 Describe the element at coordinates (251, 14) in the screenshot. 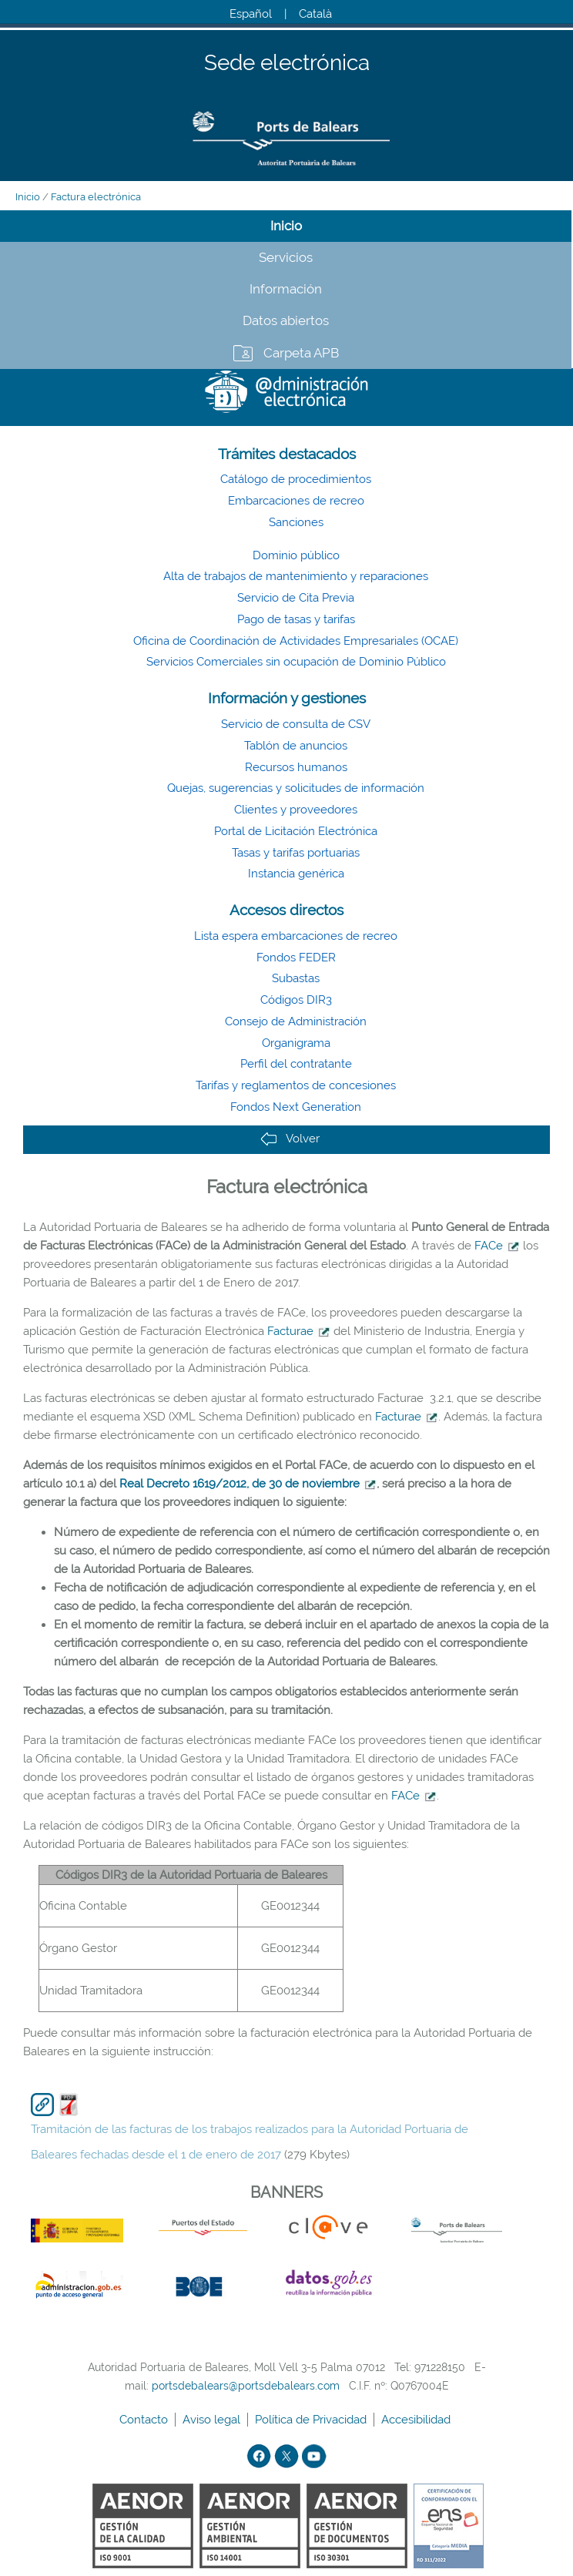

I see `Español` at that location.